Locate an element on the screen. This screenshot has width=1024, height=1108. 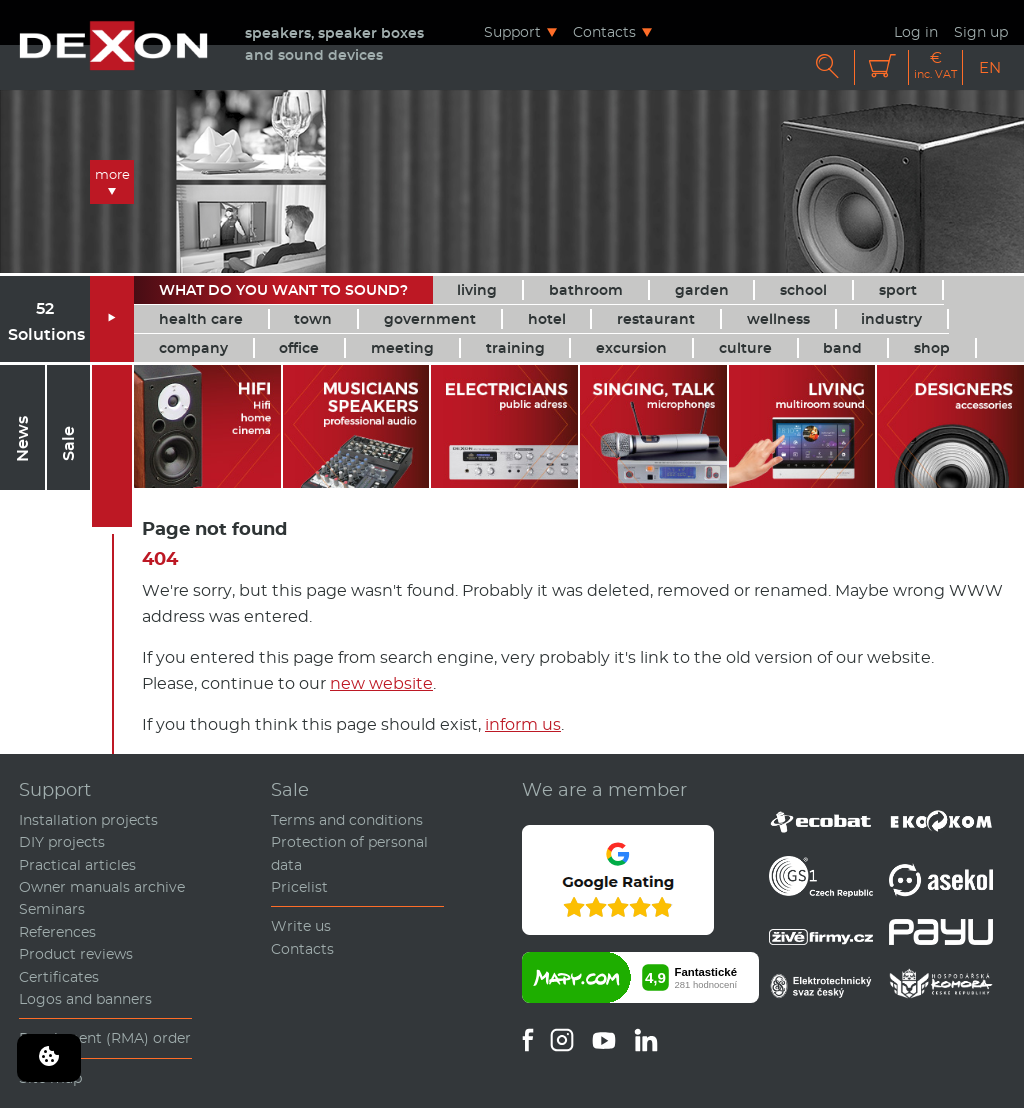
Owner manuals archive is located at coordinates (102, 887).